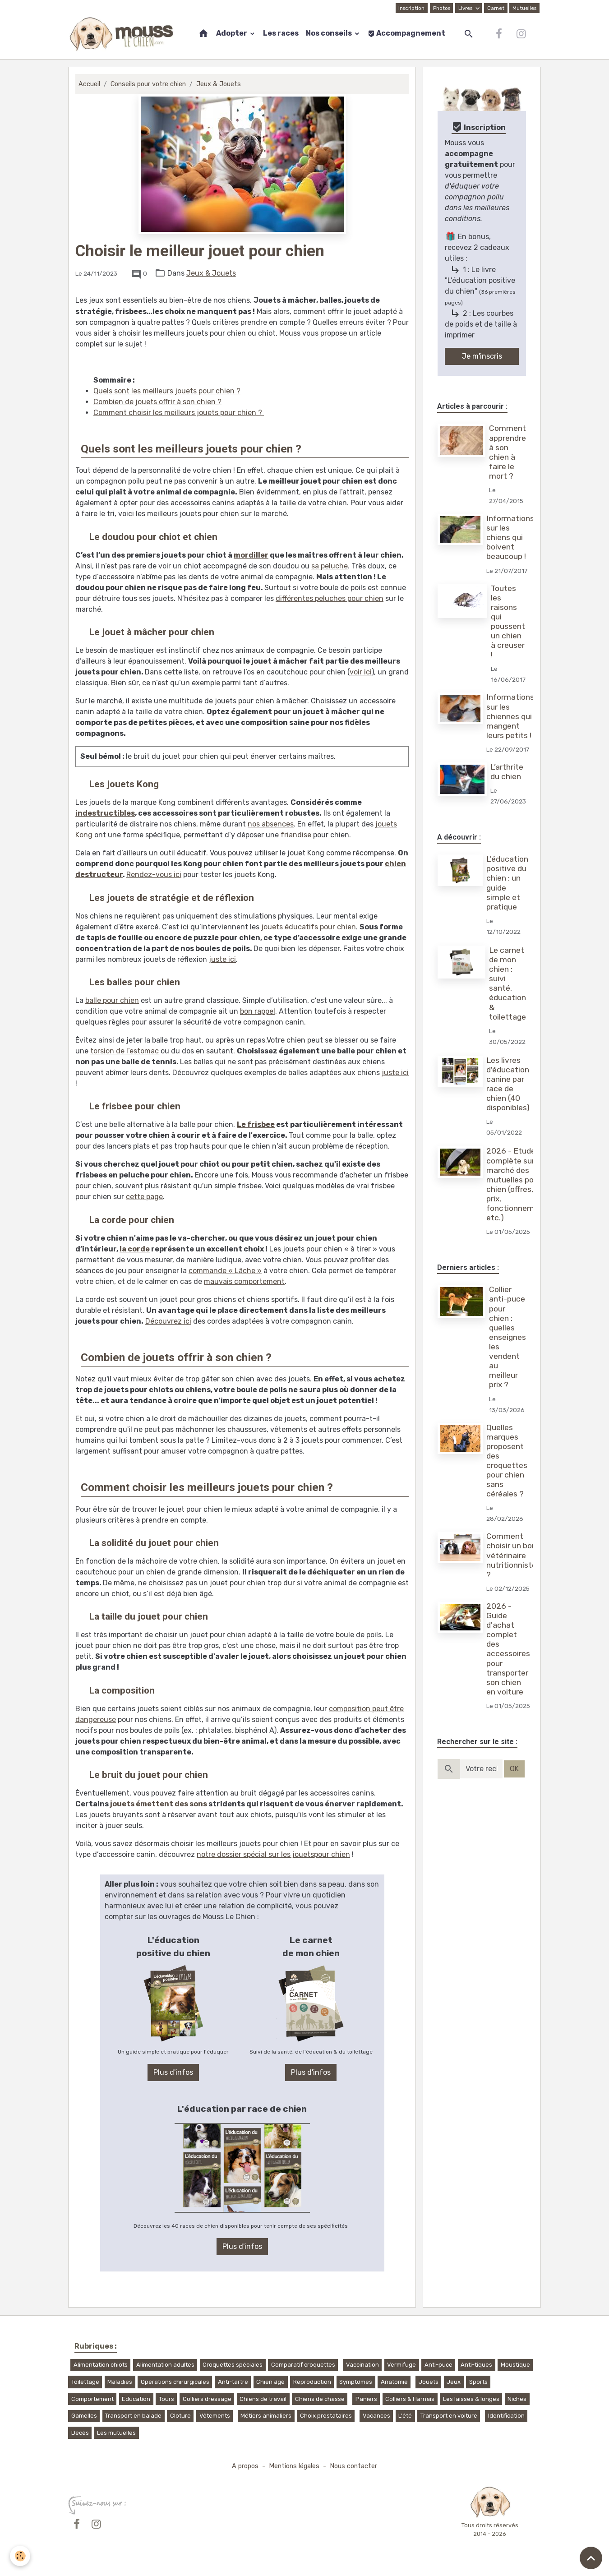 This screenshot has width=609, height=2576. I want to click on Vêtements, so click(214, 2415).